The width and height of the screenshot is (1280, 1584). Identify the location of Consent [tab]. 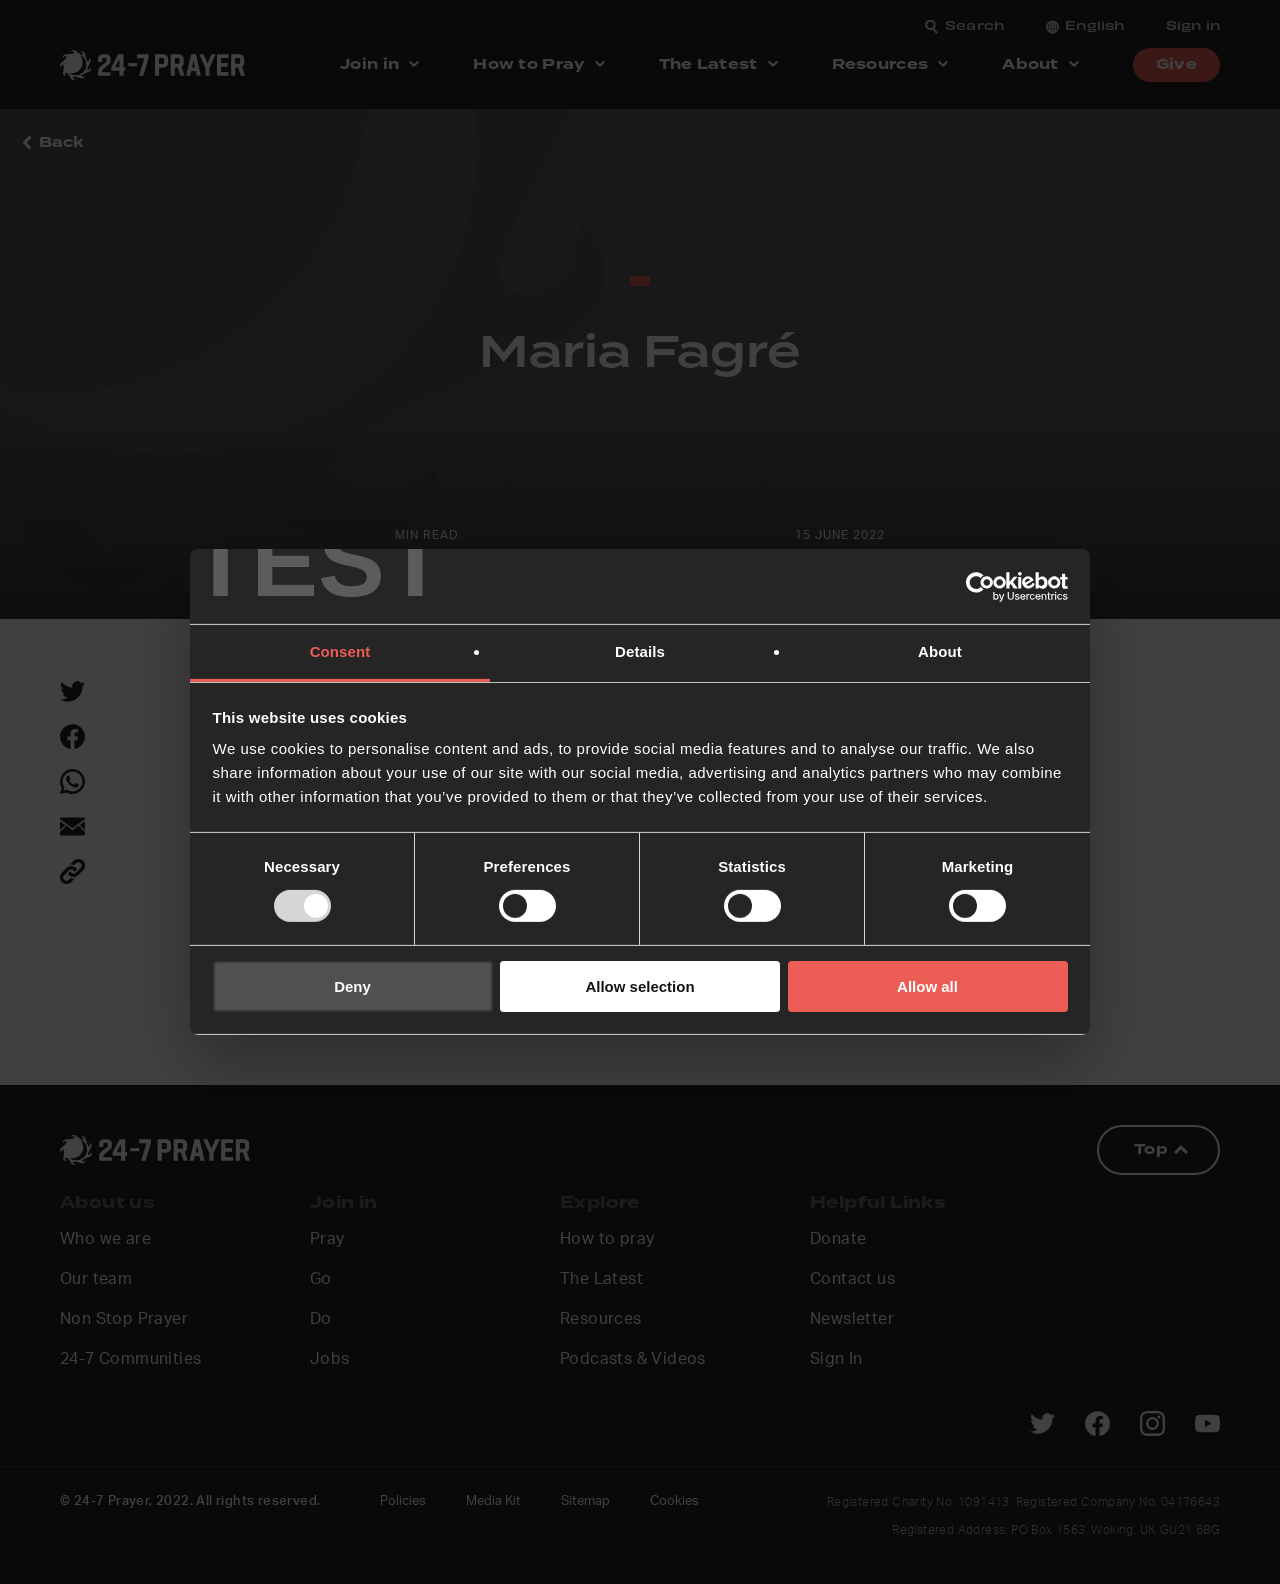
(340, 651).